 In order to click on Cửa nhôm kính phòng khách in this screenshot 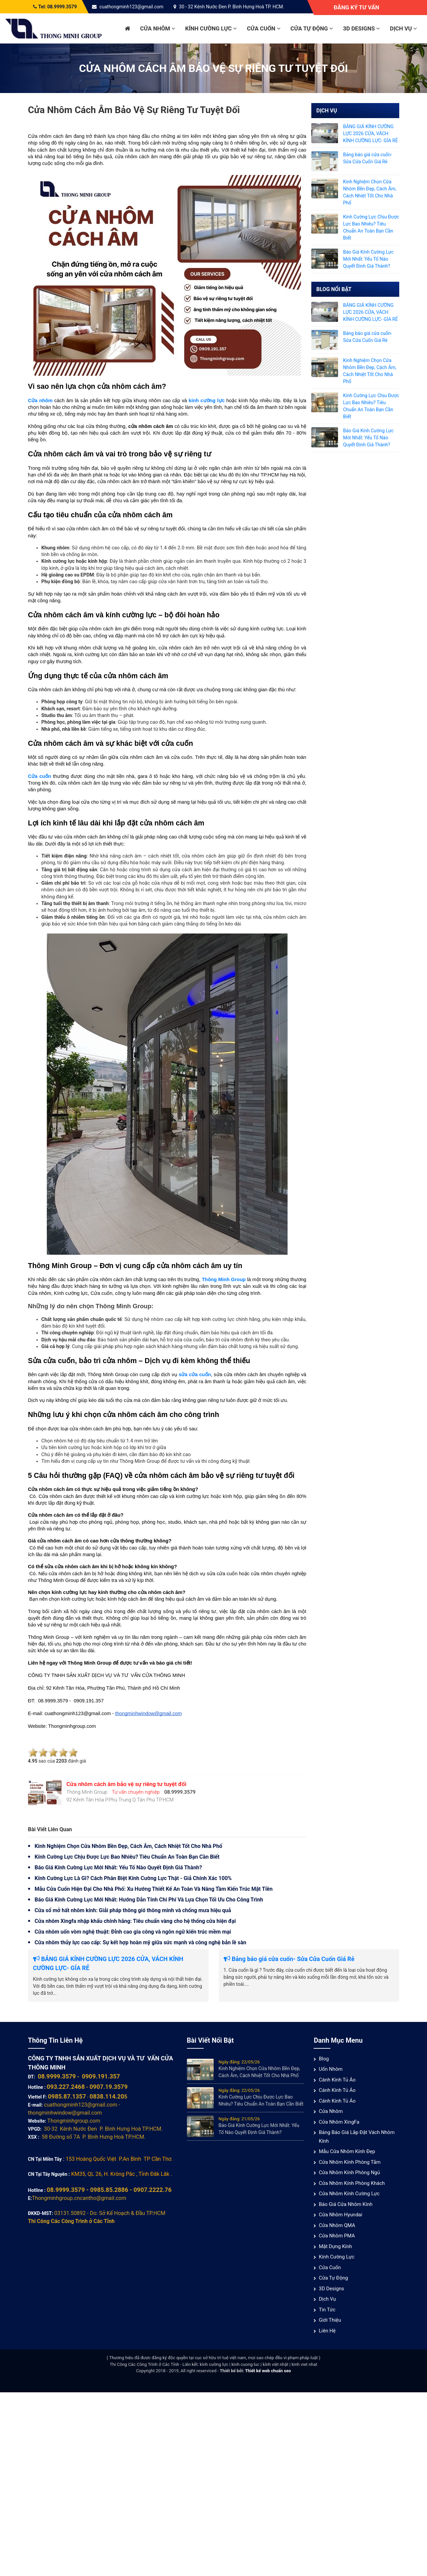, I will do `click(352, 2183)`.